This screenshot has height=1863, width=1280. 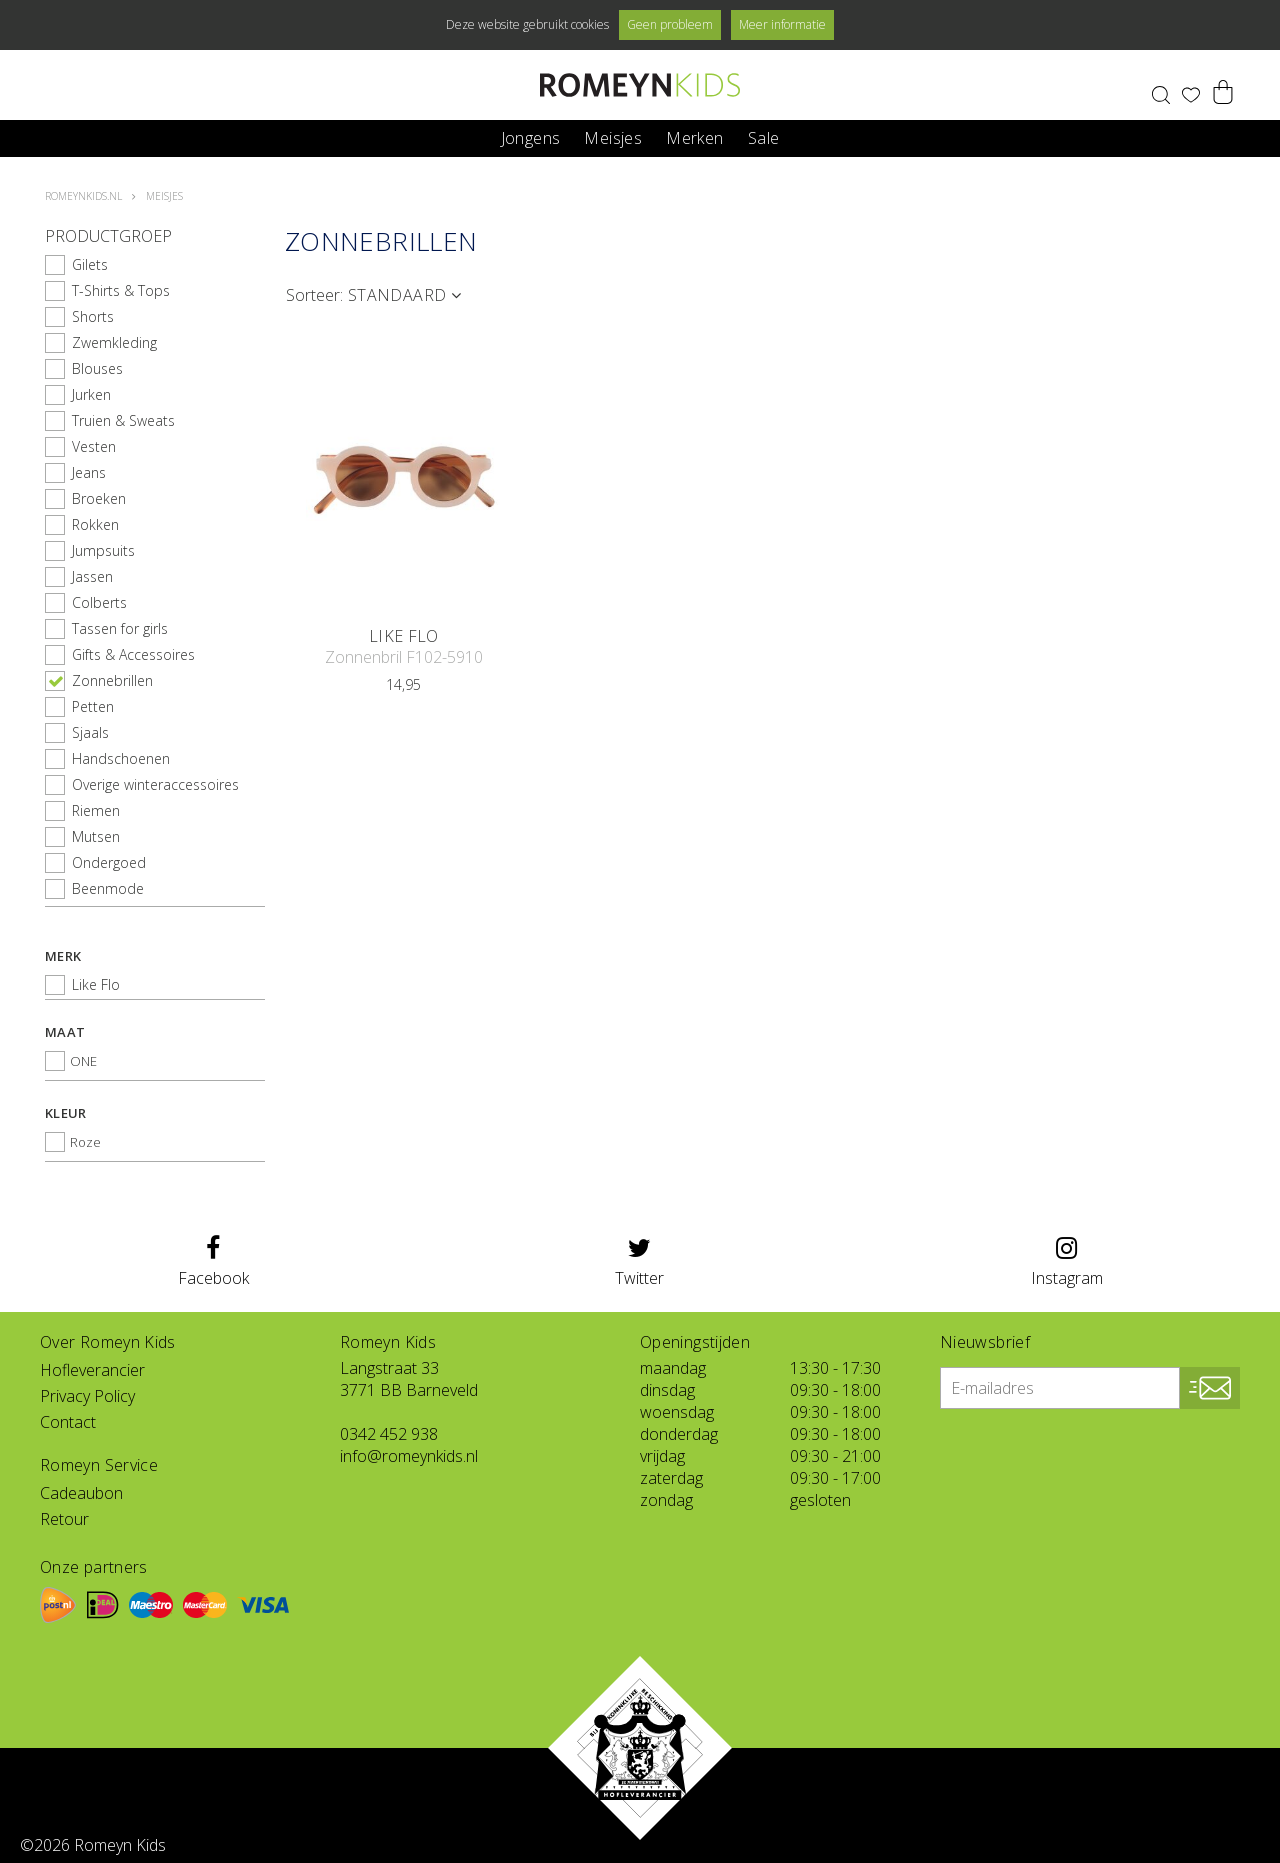 I want to click on Zwemkleding, so click(x=114, y=342).